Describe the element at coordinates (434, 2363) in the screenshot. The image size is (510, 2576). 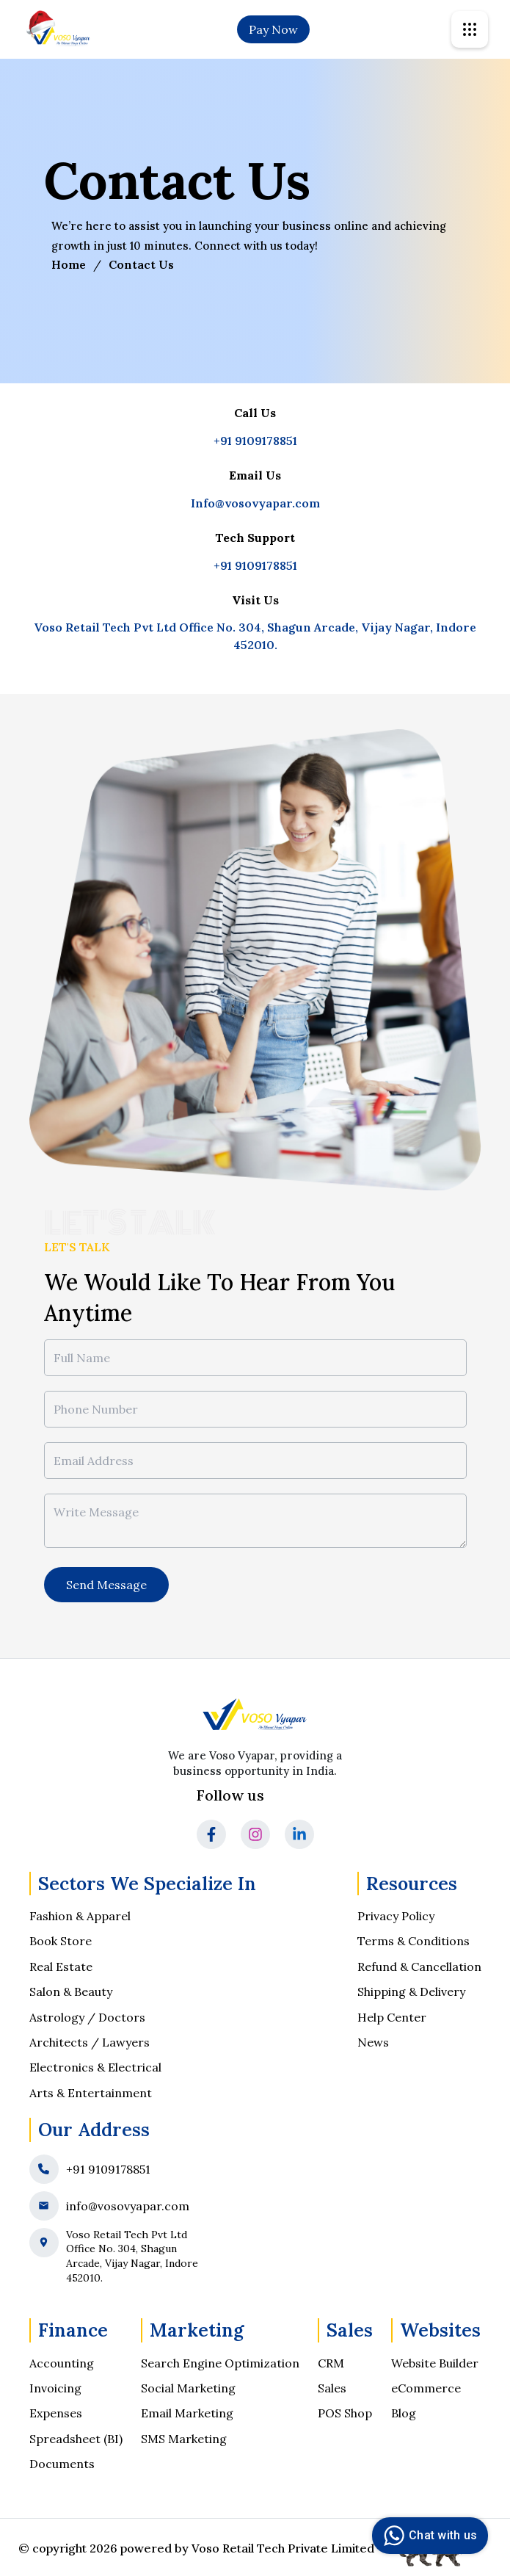
I see `Website Builder` at that location.